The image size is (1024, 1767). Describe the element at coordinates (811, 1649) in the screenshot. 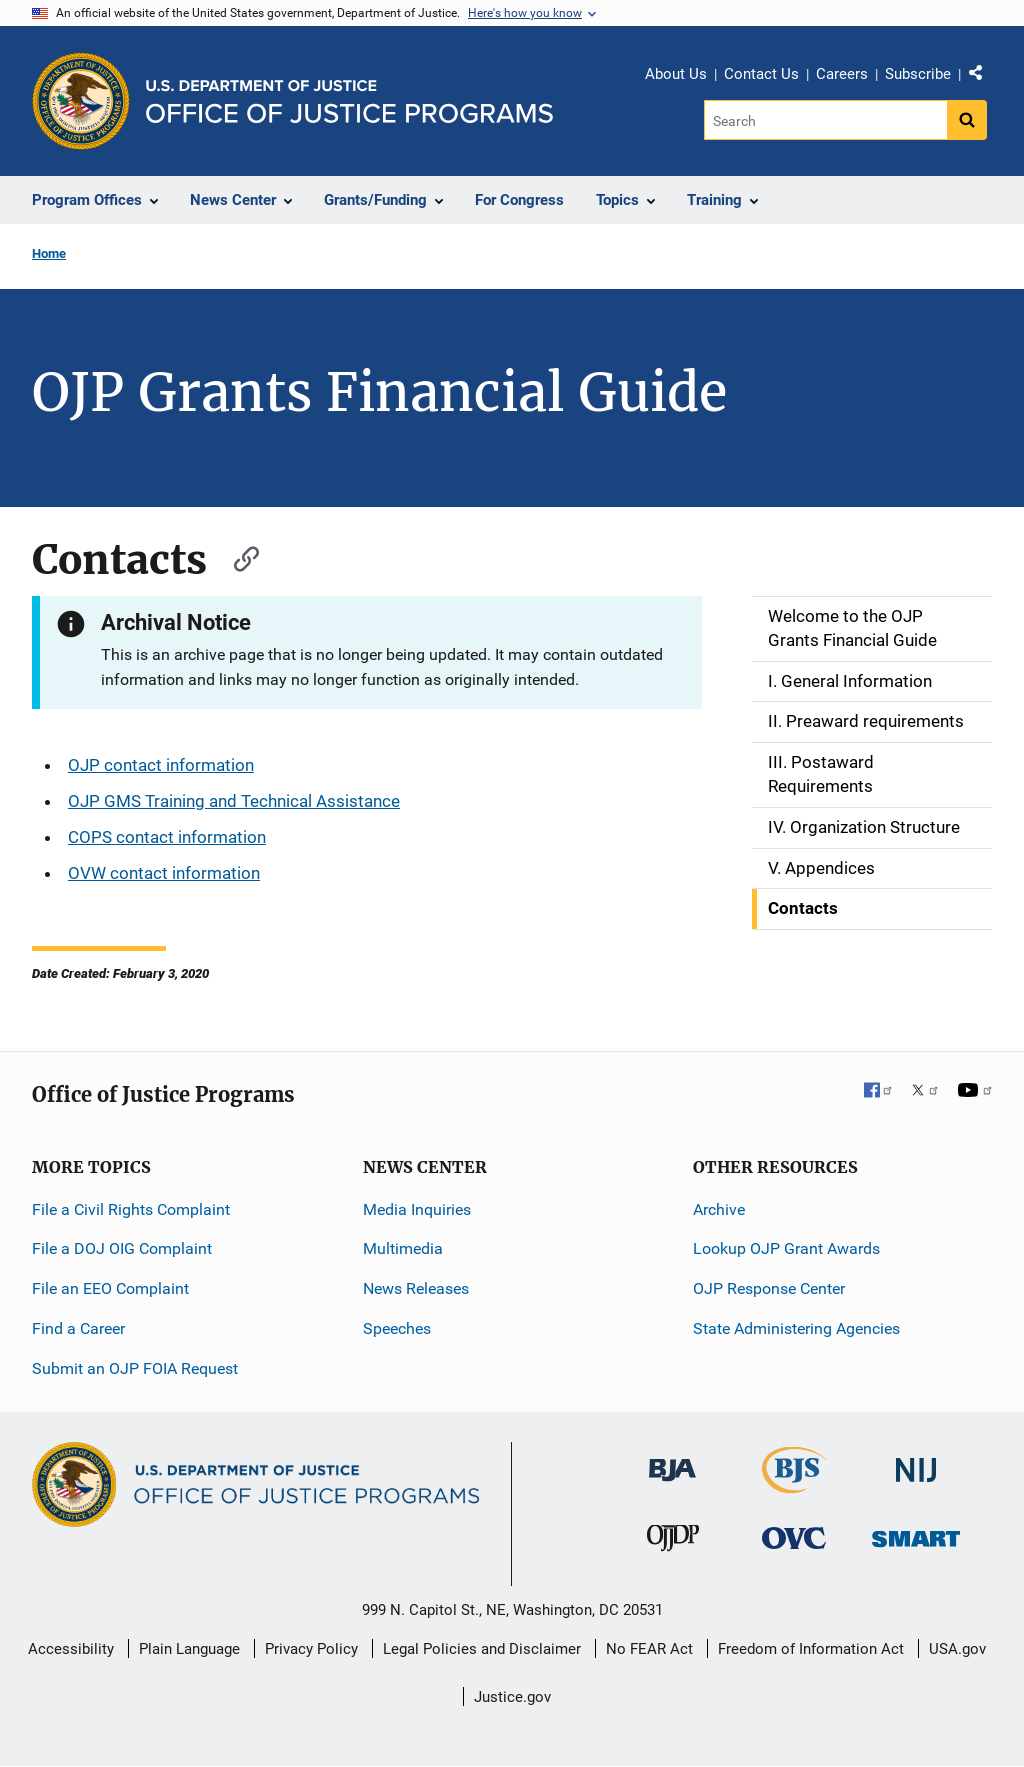

I see `Freedom of Information Act` at that location.